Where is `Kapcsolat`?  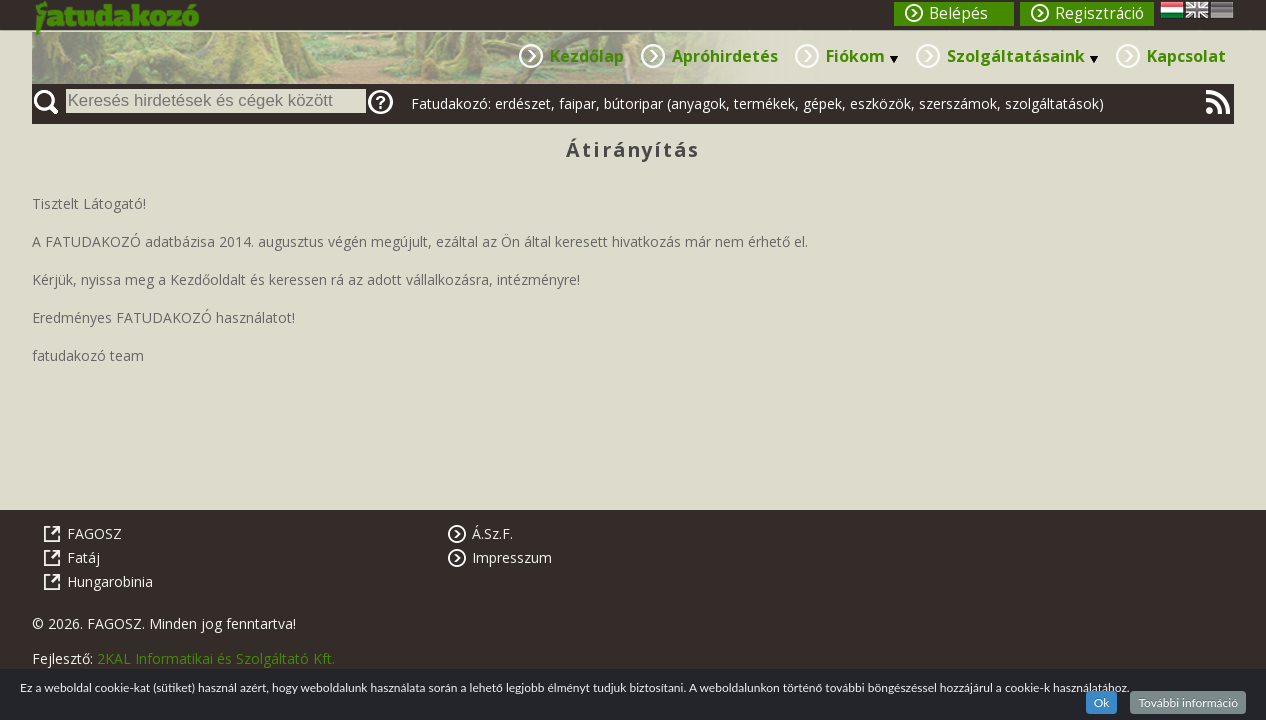
Kapcsolat is located at coordinates (1186, 56).